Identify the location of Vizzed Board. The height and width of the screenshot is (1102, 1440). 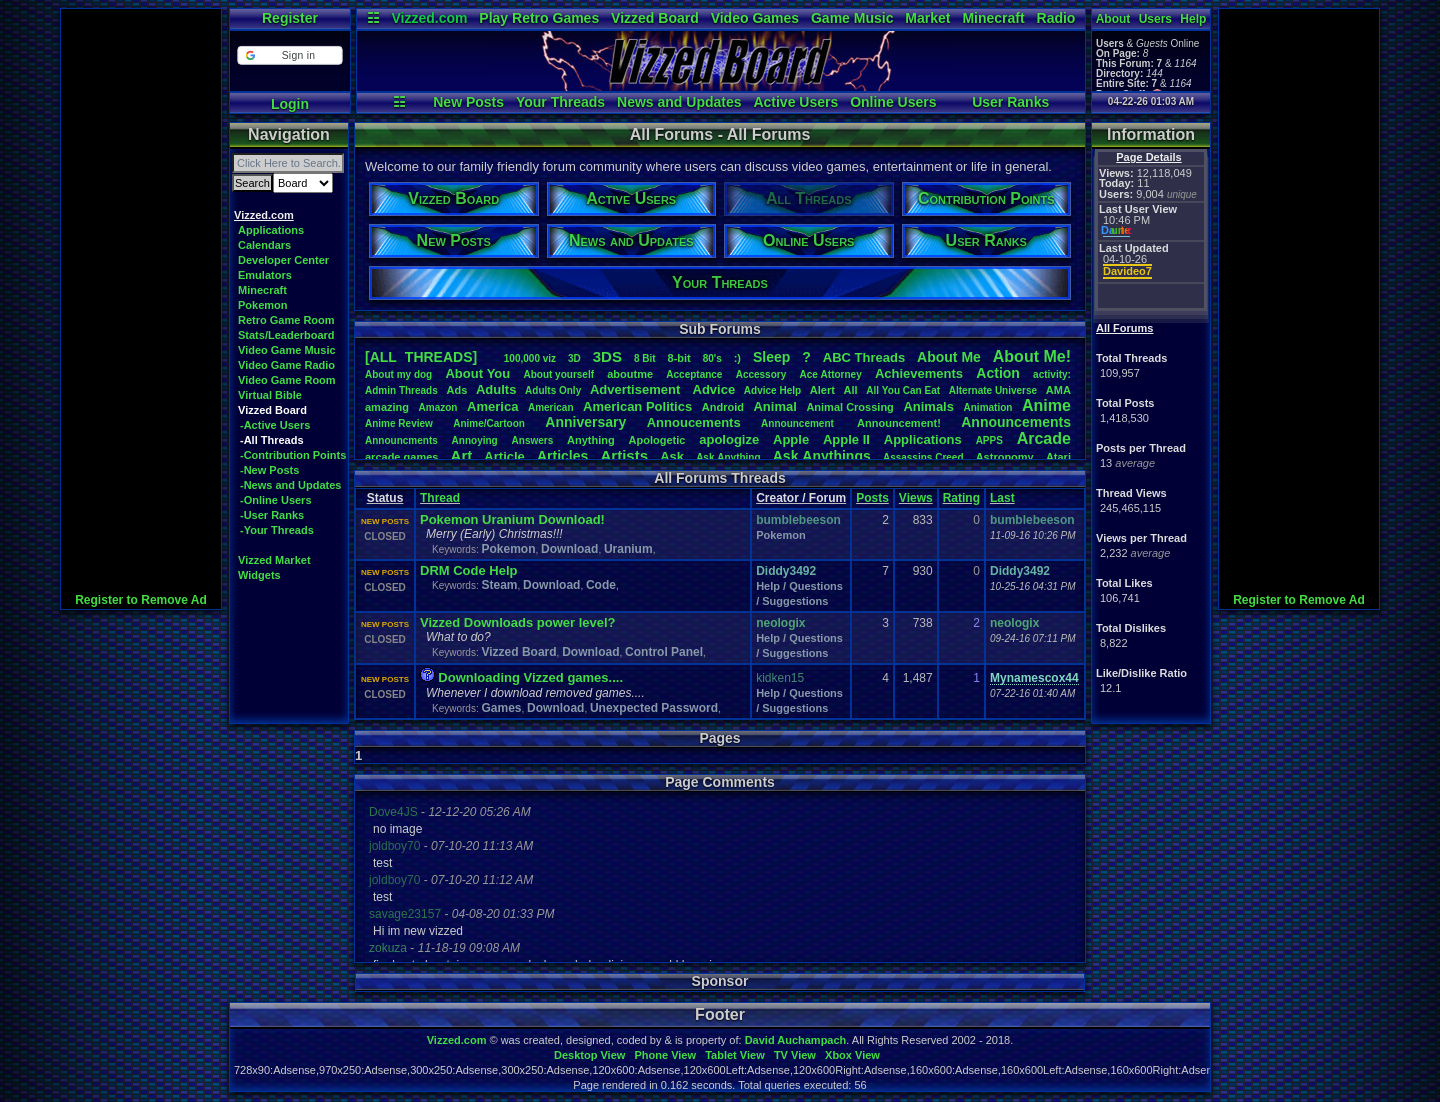
(655, 18).